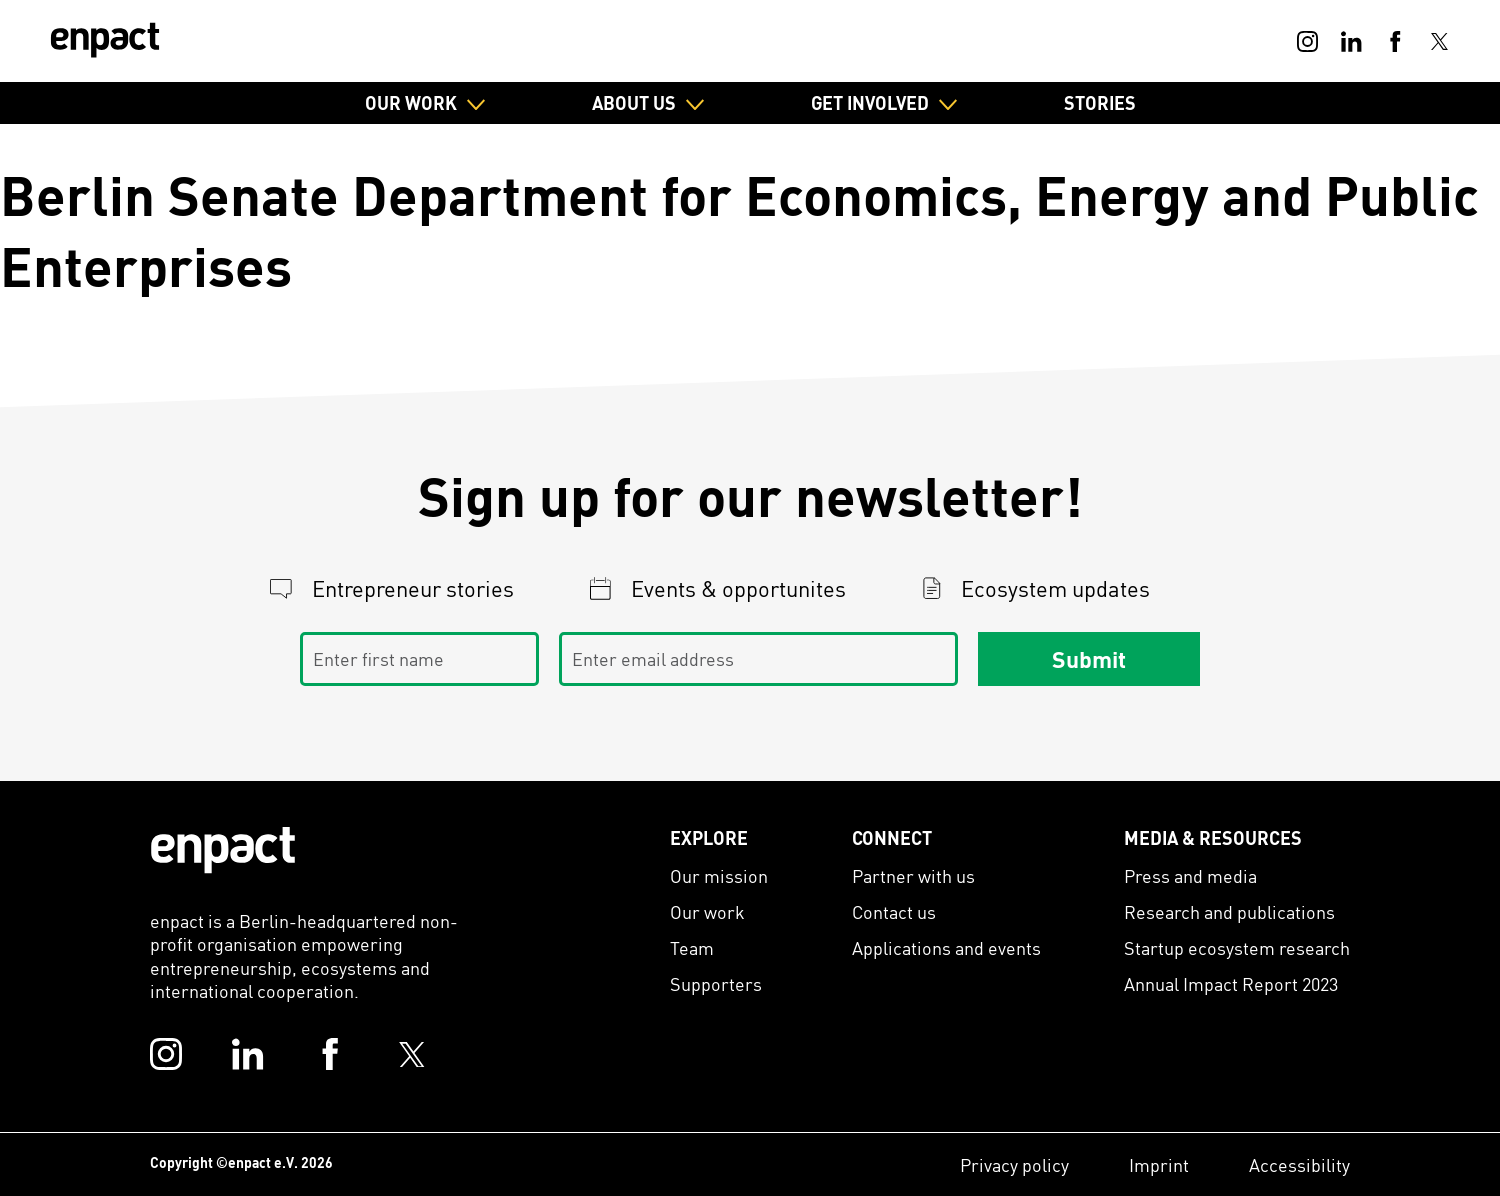  Describe the element at coordinates (707, 911) in the screenshot. I see `Our work` at that location.